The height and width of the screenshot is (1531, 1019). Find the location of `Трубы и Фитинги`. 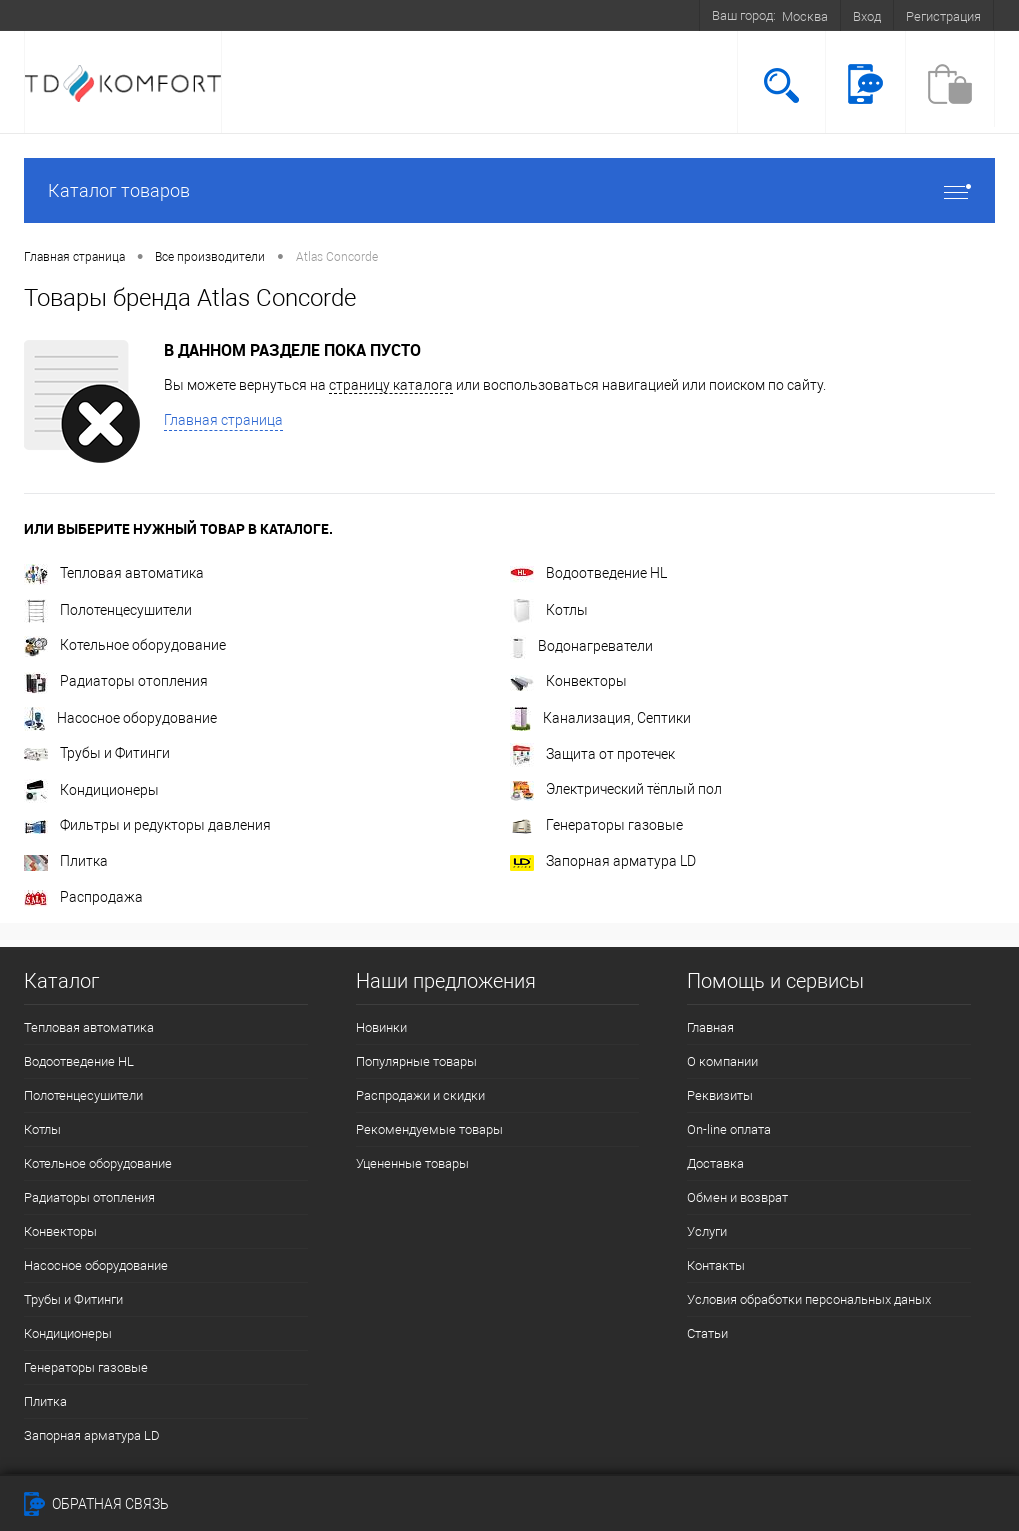

Трубы и Фитинги is located at coordinates (97, 753).